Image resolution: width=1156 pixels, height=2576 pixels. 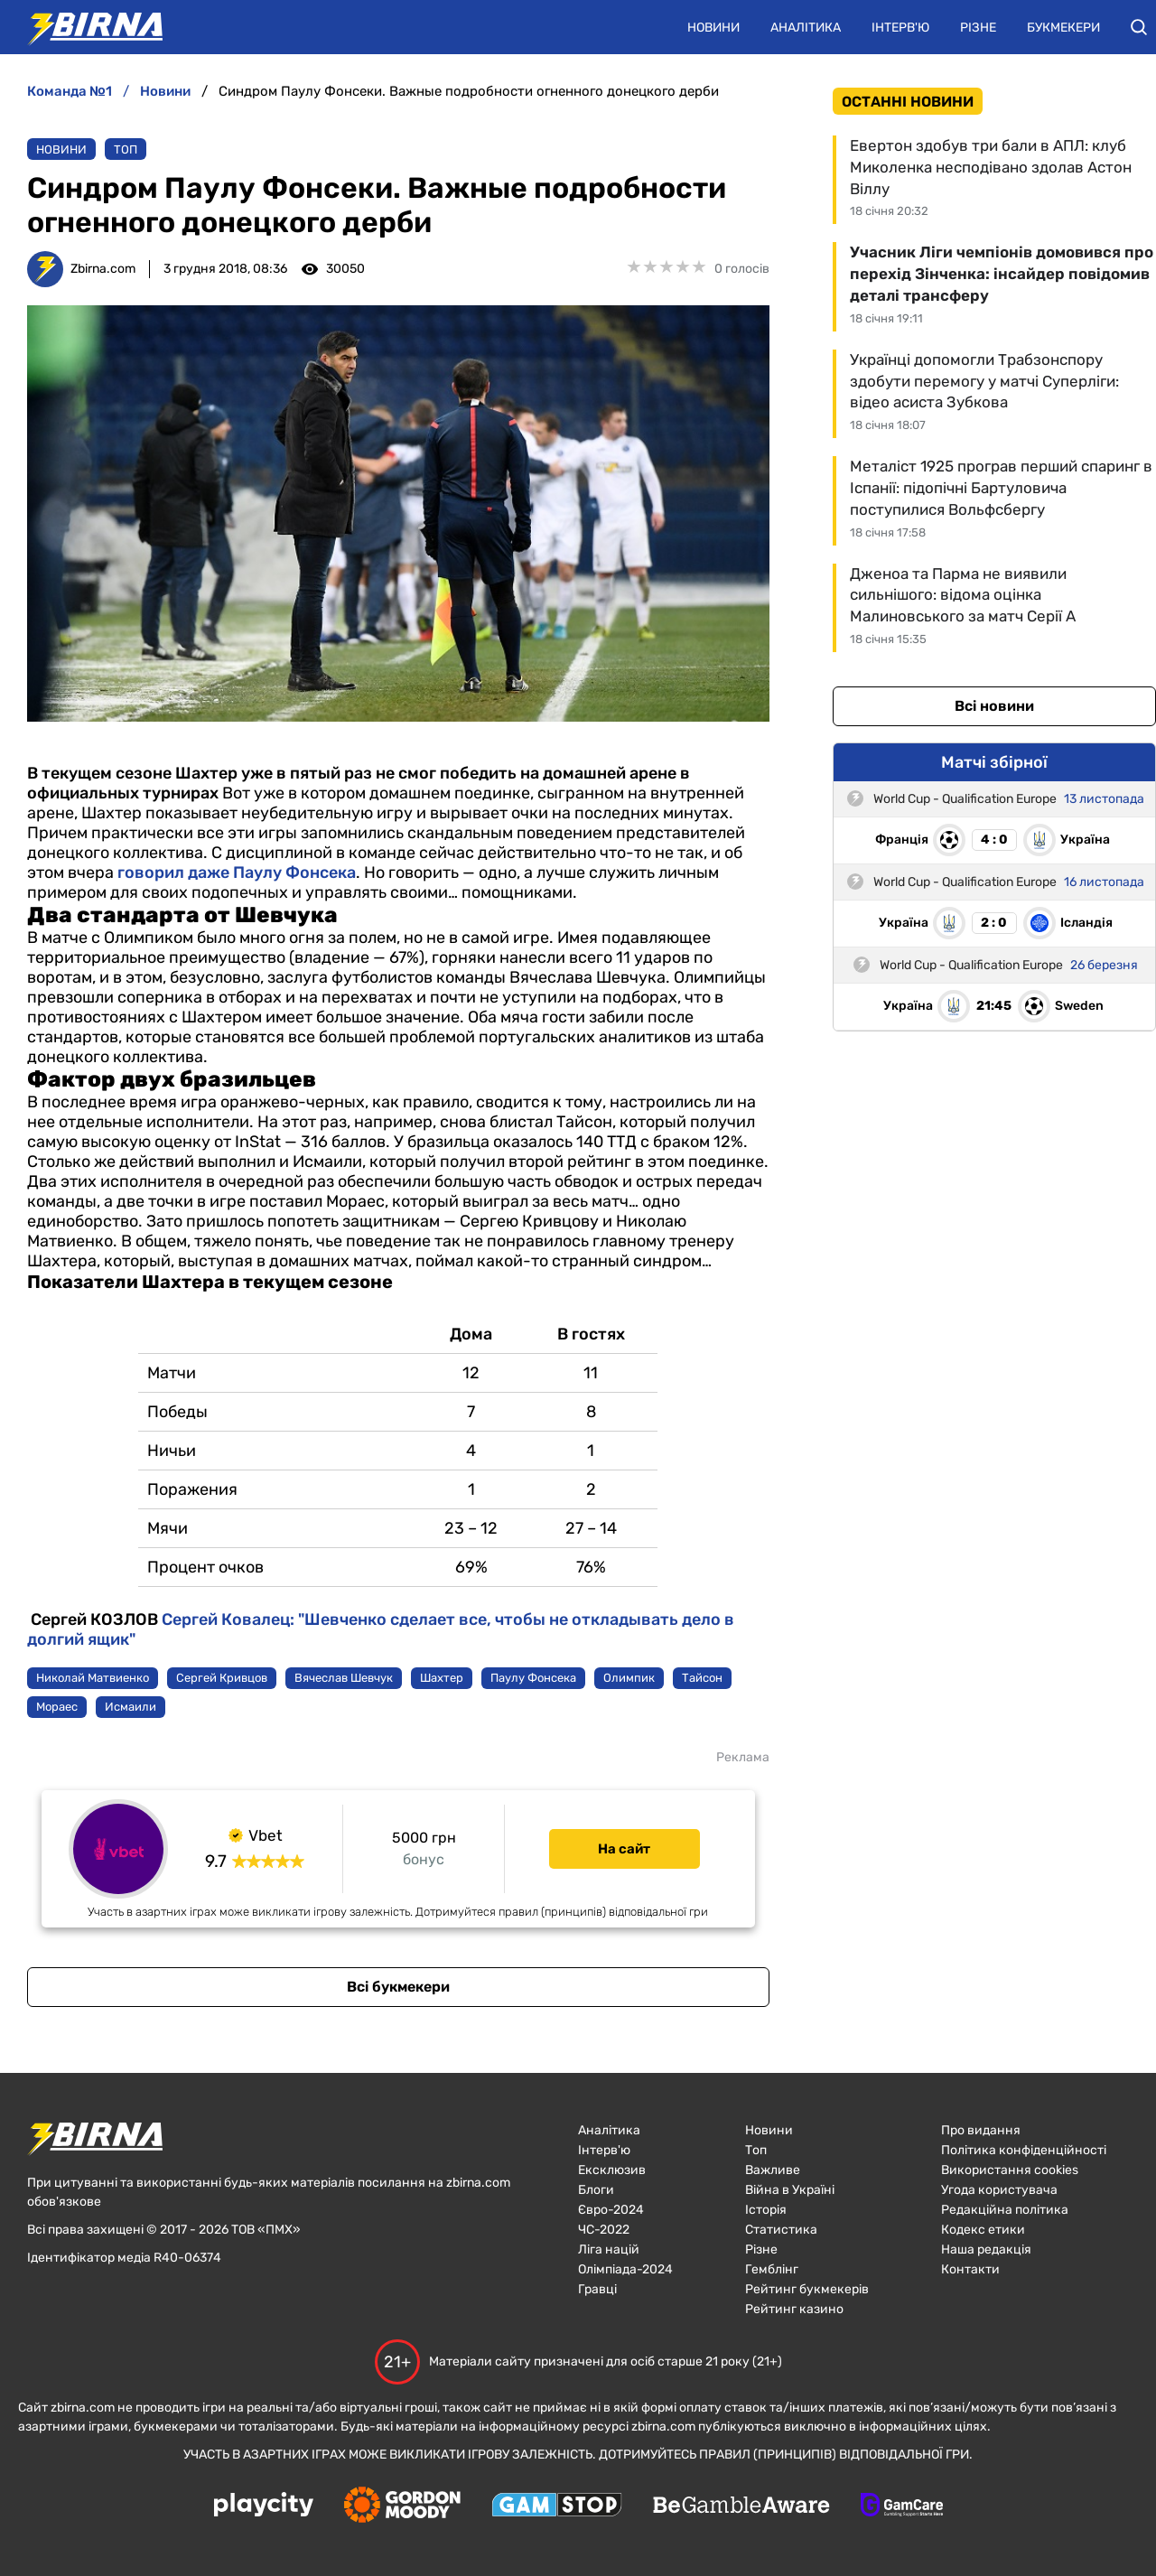 What do you see at coordinates (608, 2249) in the screenshot?
I see `Ліга націй` at bounding box center [608, 2249].